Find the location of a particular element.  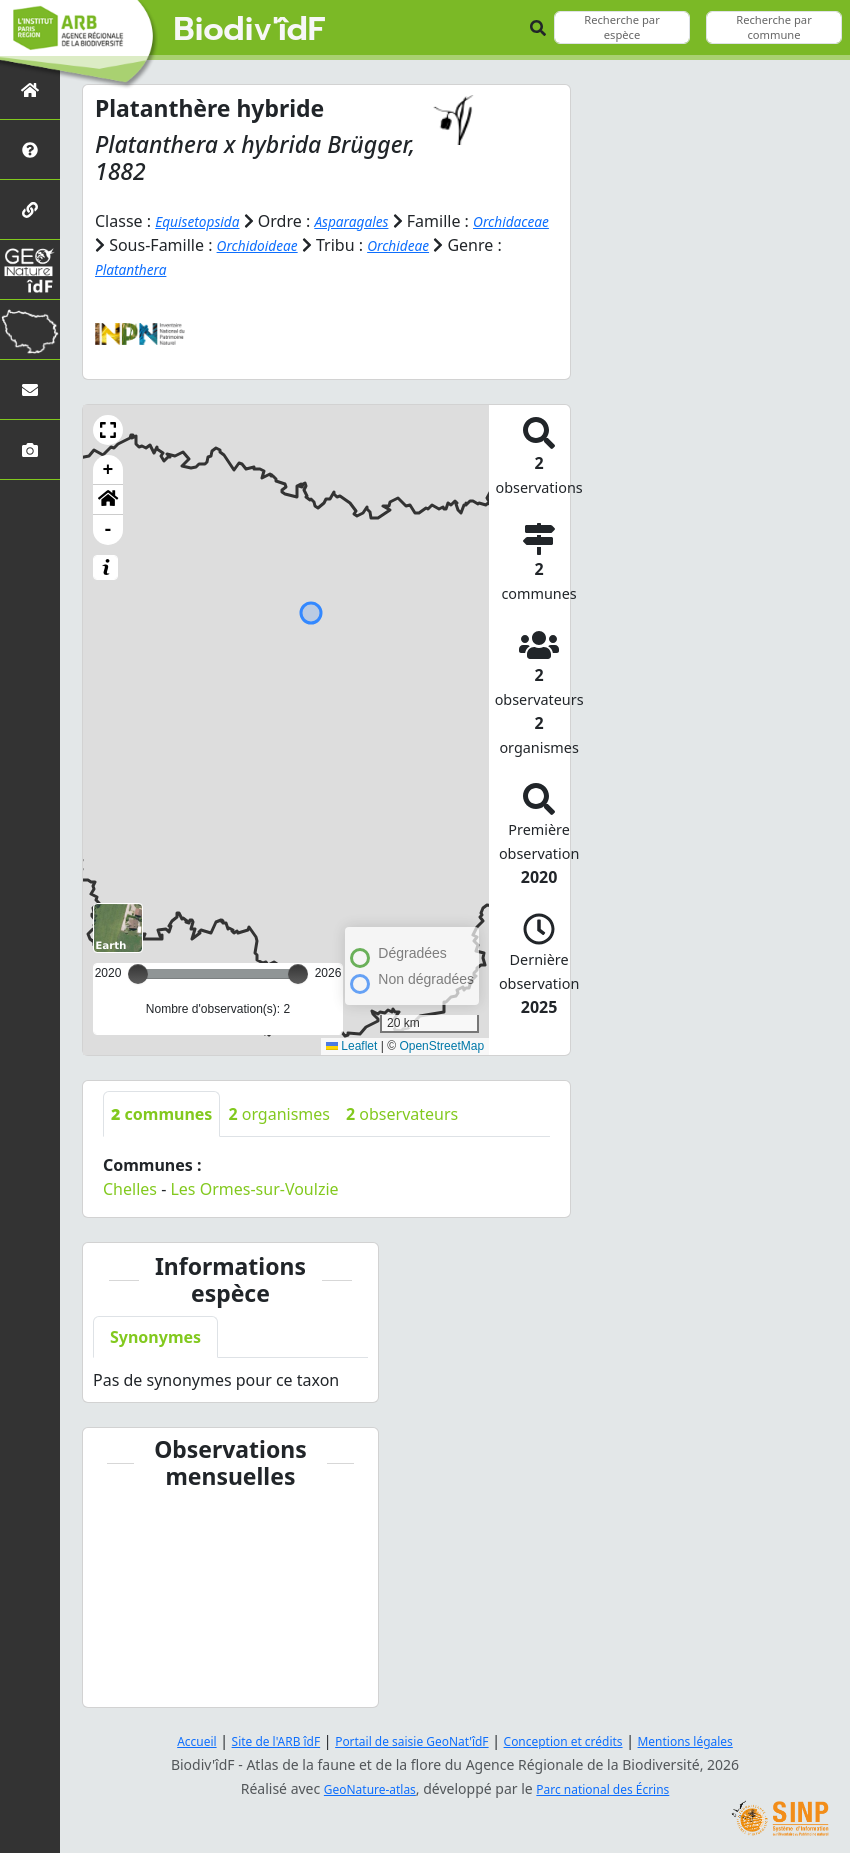

[slider] is located at coordinates (298, 973).